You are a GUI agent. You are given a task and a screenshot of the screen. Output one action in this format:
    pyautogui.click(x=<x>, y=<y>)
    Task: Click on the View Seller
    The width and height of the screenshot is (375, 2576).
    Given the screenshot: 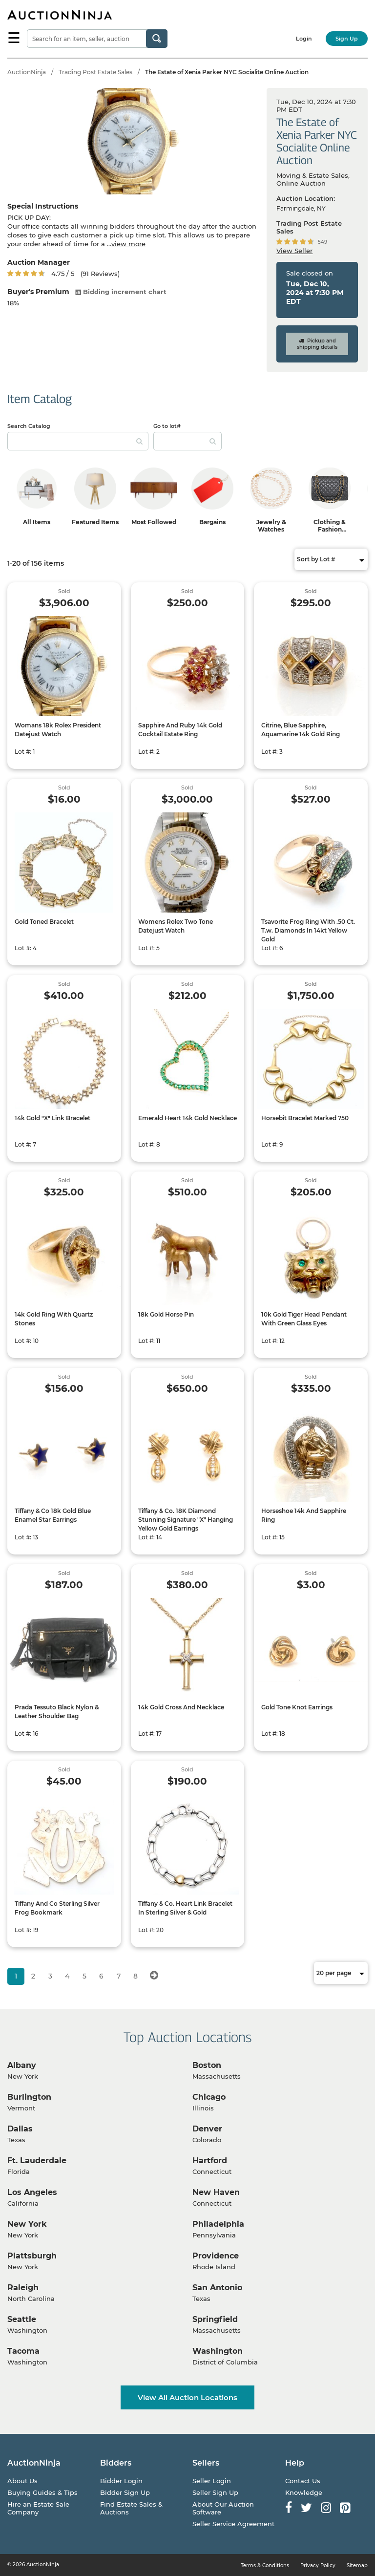 What is the action you would take?
    pyautogui.click(x=294, y=251)
    